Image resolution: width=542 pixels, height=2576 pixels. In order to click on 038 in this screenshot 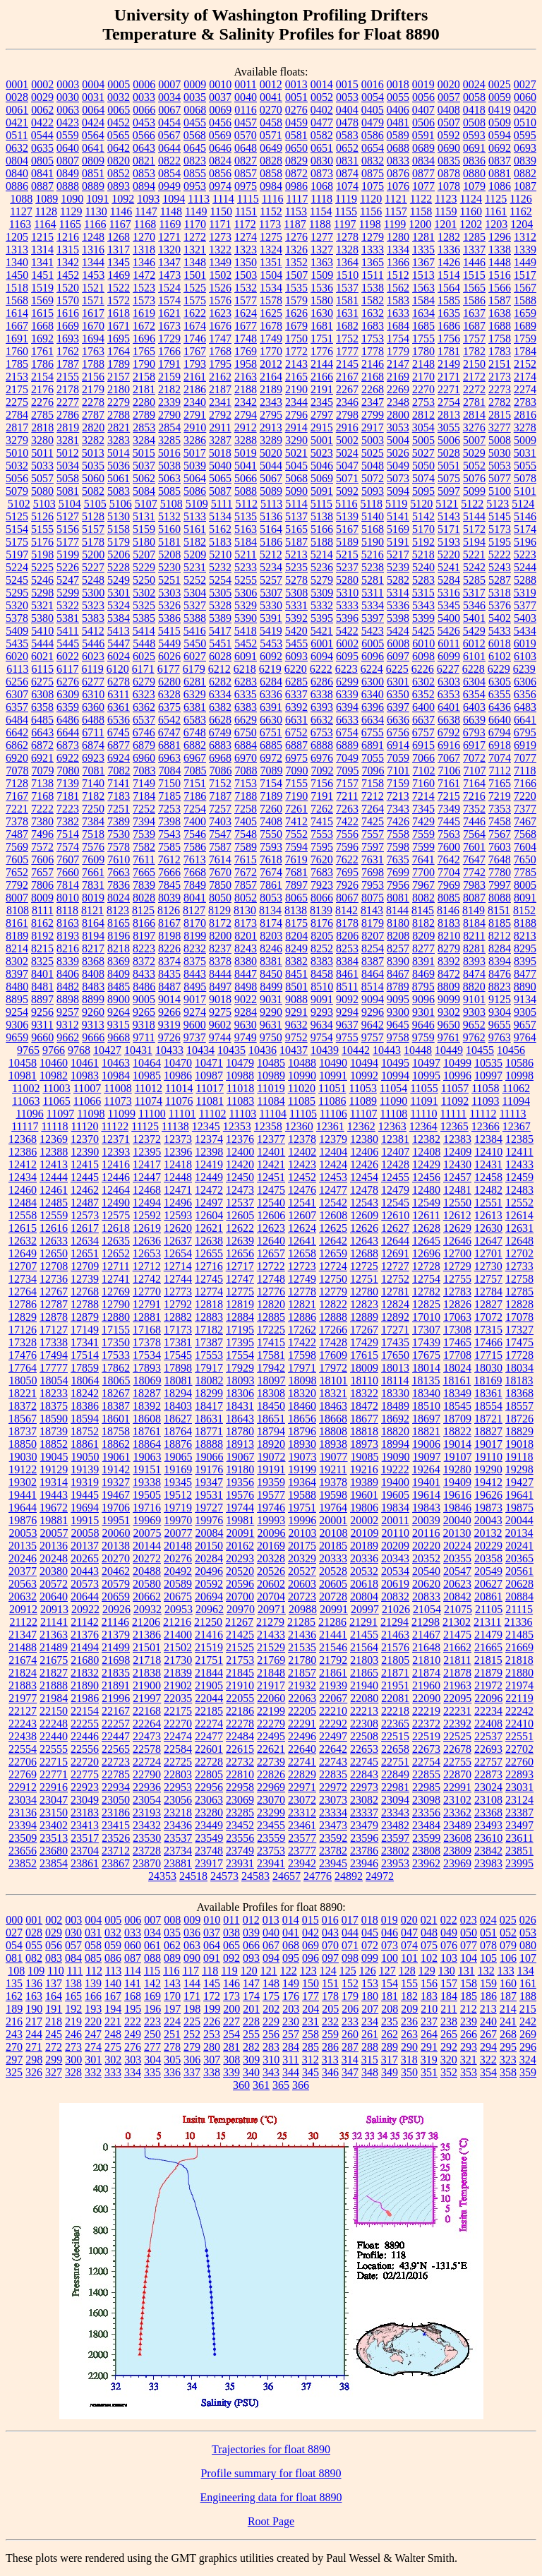, I will do `click(231, 1933)`.